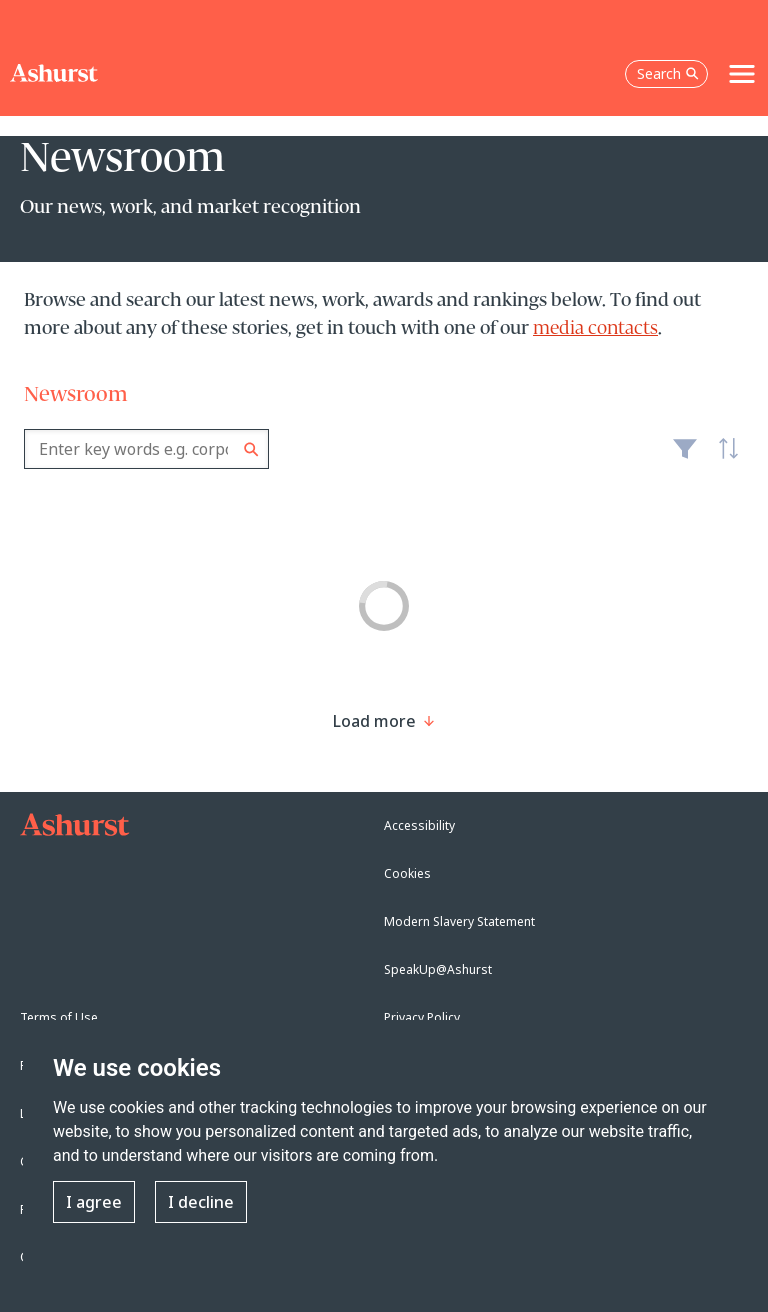 The height and width of the screenshot is (1312, 768). I want to click on SpeakUp@Ashurst, so click(438, 969).